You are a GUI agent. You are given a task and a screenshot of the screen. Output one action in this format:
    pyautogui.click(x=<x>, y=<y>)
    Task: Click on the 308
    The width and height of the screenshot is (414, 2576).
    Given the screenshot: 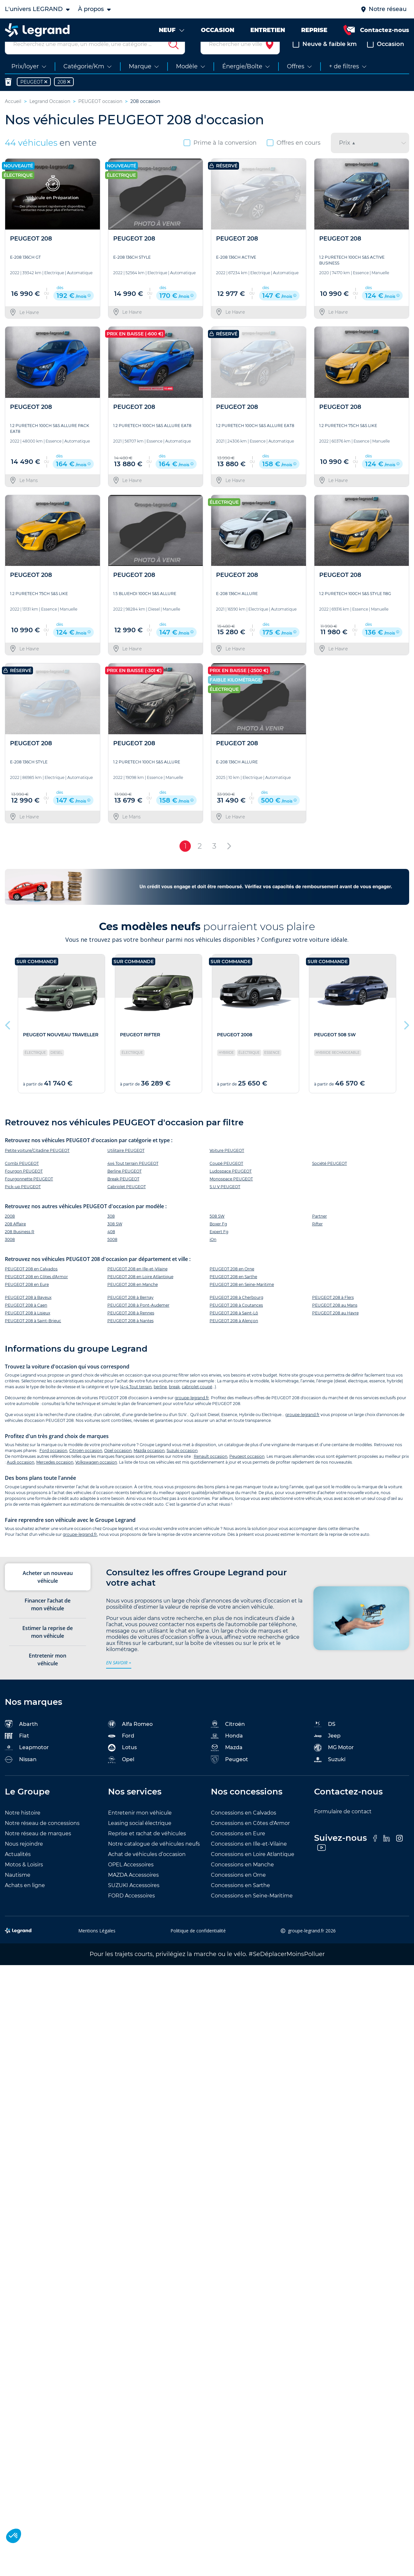 What is the action you would take?
    pyautogui.click(x=111, y=1231)
    